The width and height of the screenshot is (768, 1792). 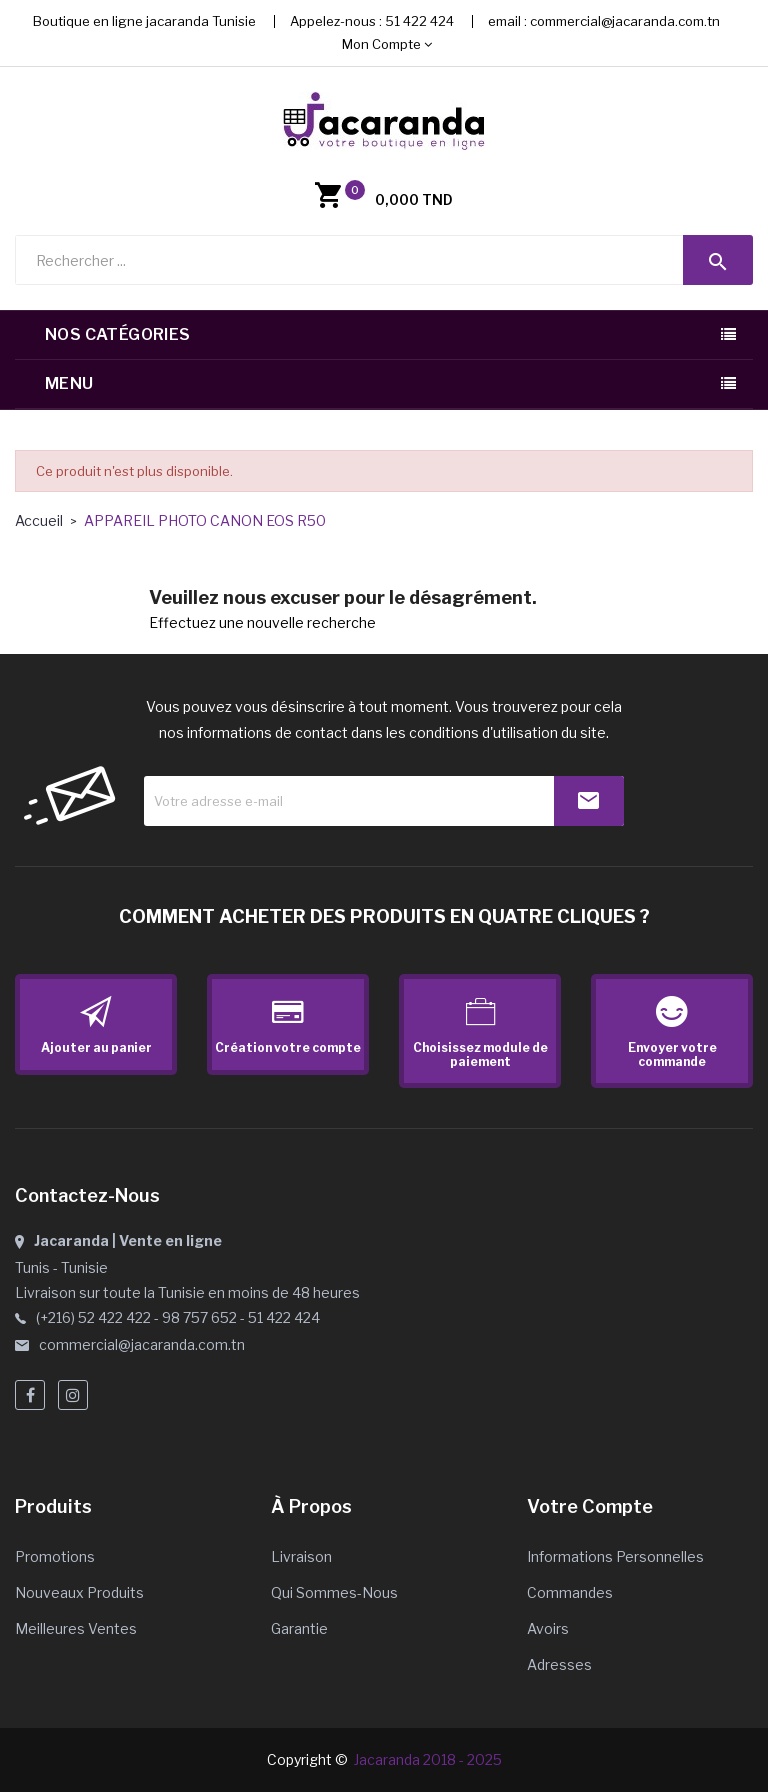 What do you see at coordinates (76, 1628) in the screenshot?
I see `Meilleures ventes` at bounding box center [76, 1628].